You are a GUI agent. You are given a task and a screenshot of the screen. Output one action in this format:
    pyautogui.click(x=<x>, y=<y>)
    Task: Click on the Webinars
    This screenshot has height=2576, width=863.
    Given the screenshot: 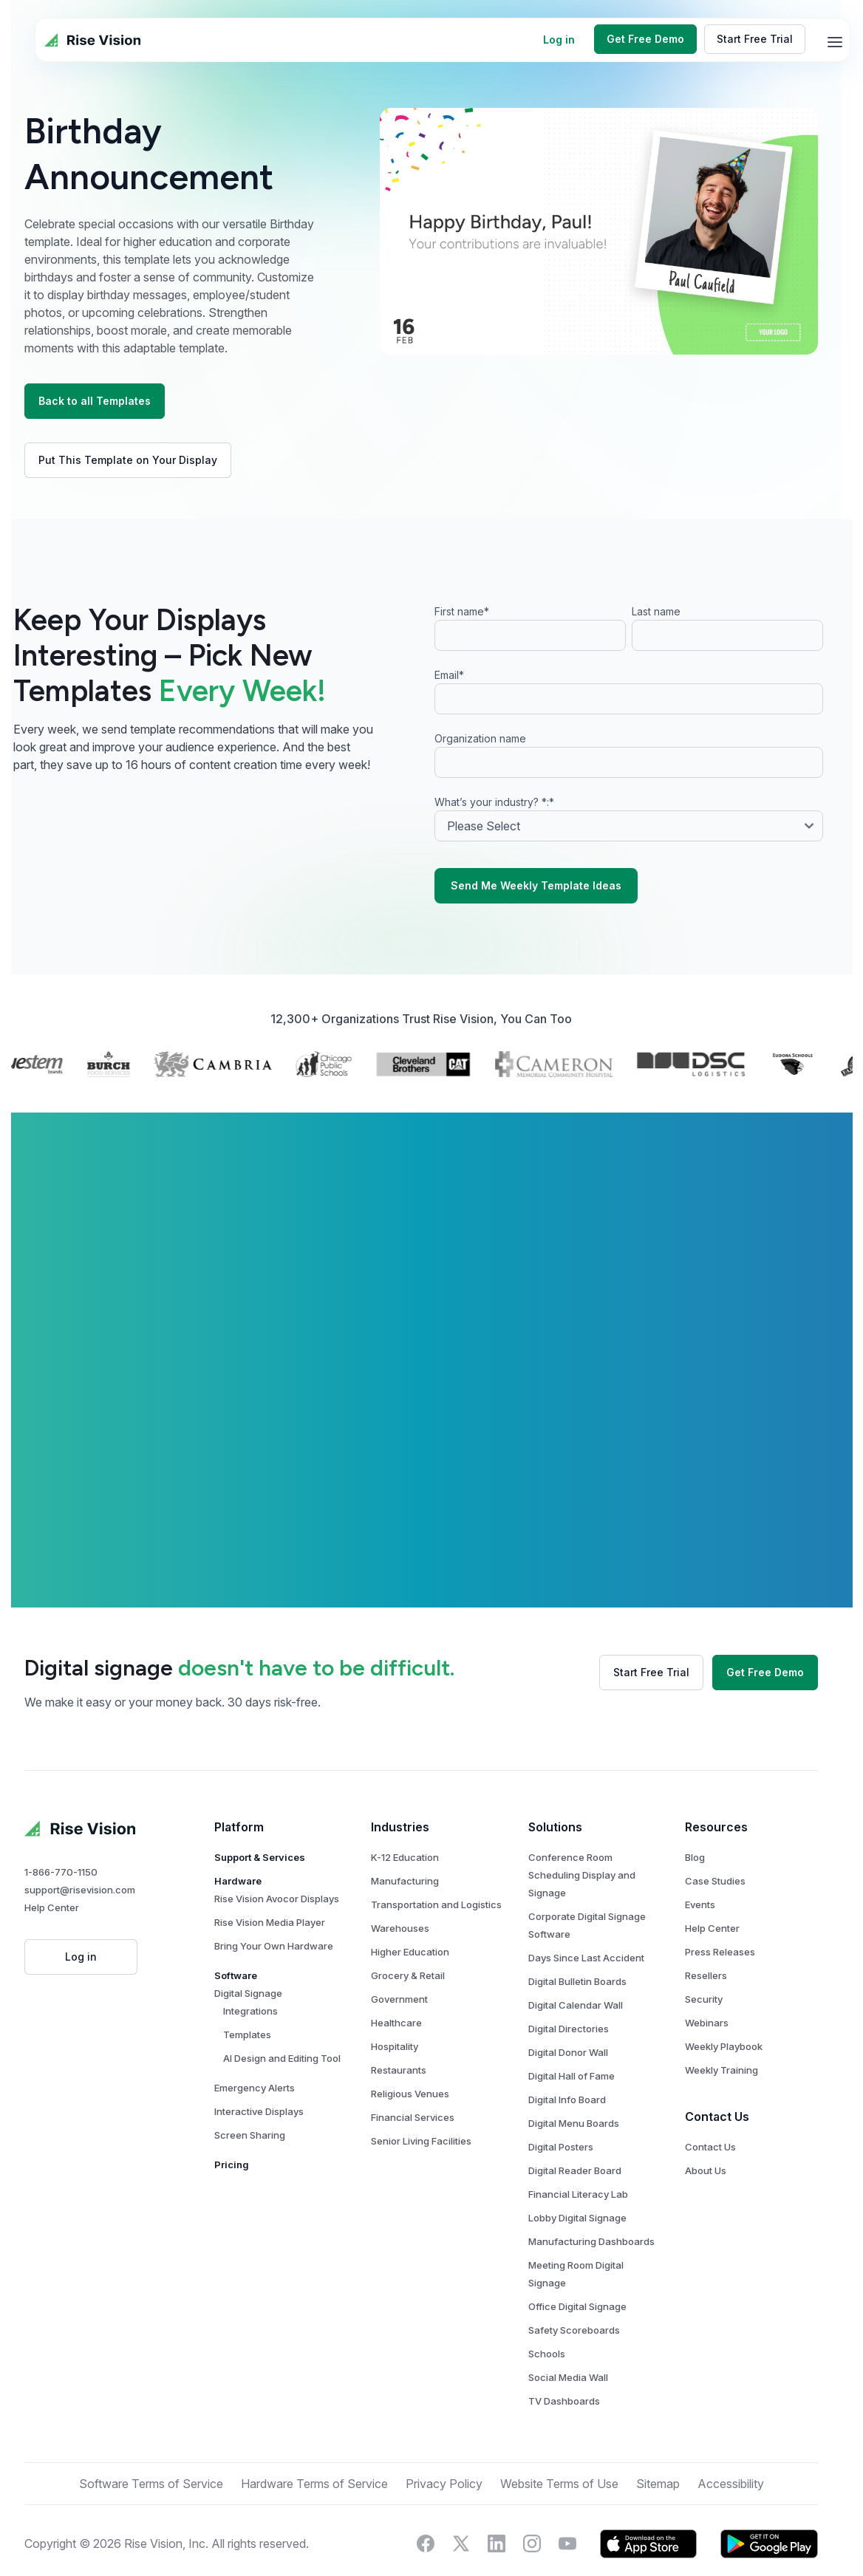 What is the action you would take?
    pyautogui.click(x=717, y=2023)
    